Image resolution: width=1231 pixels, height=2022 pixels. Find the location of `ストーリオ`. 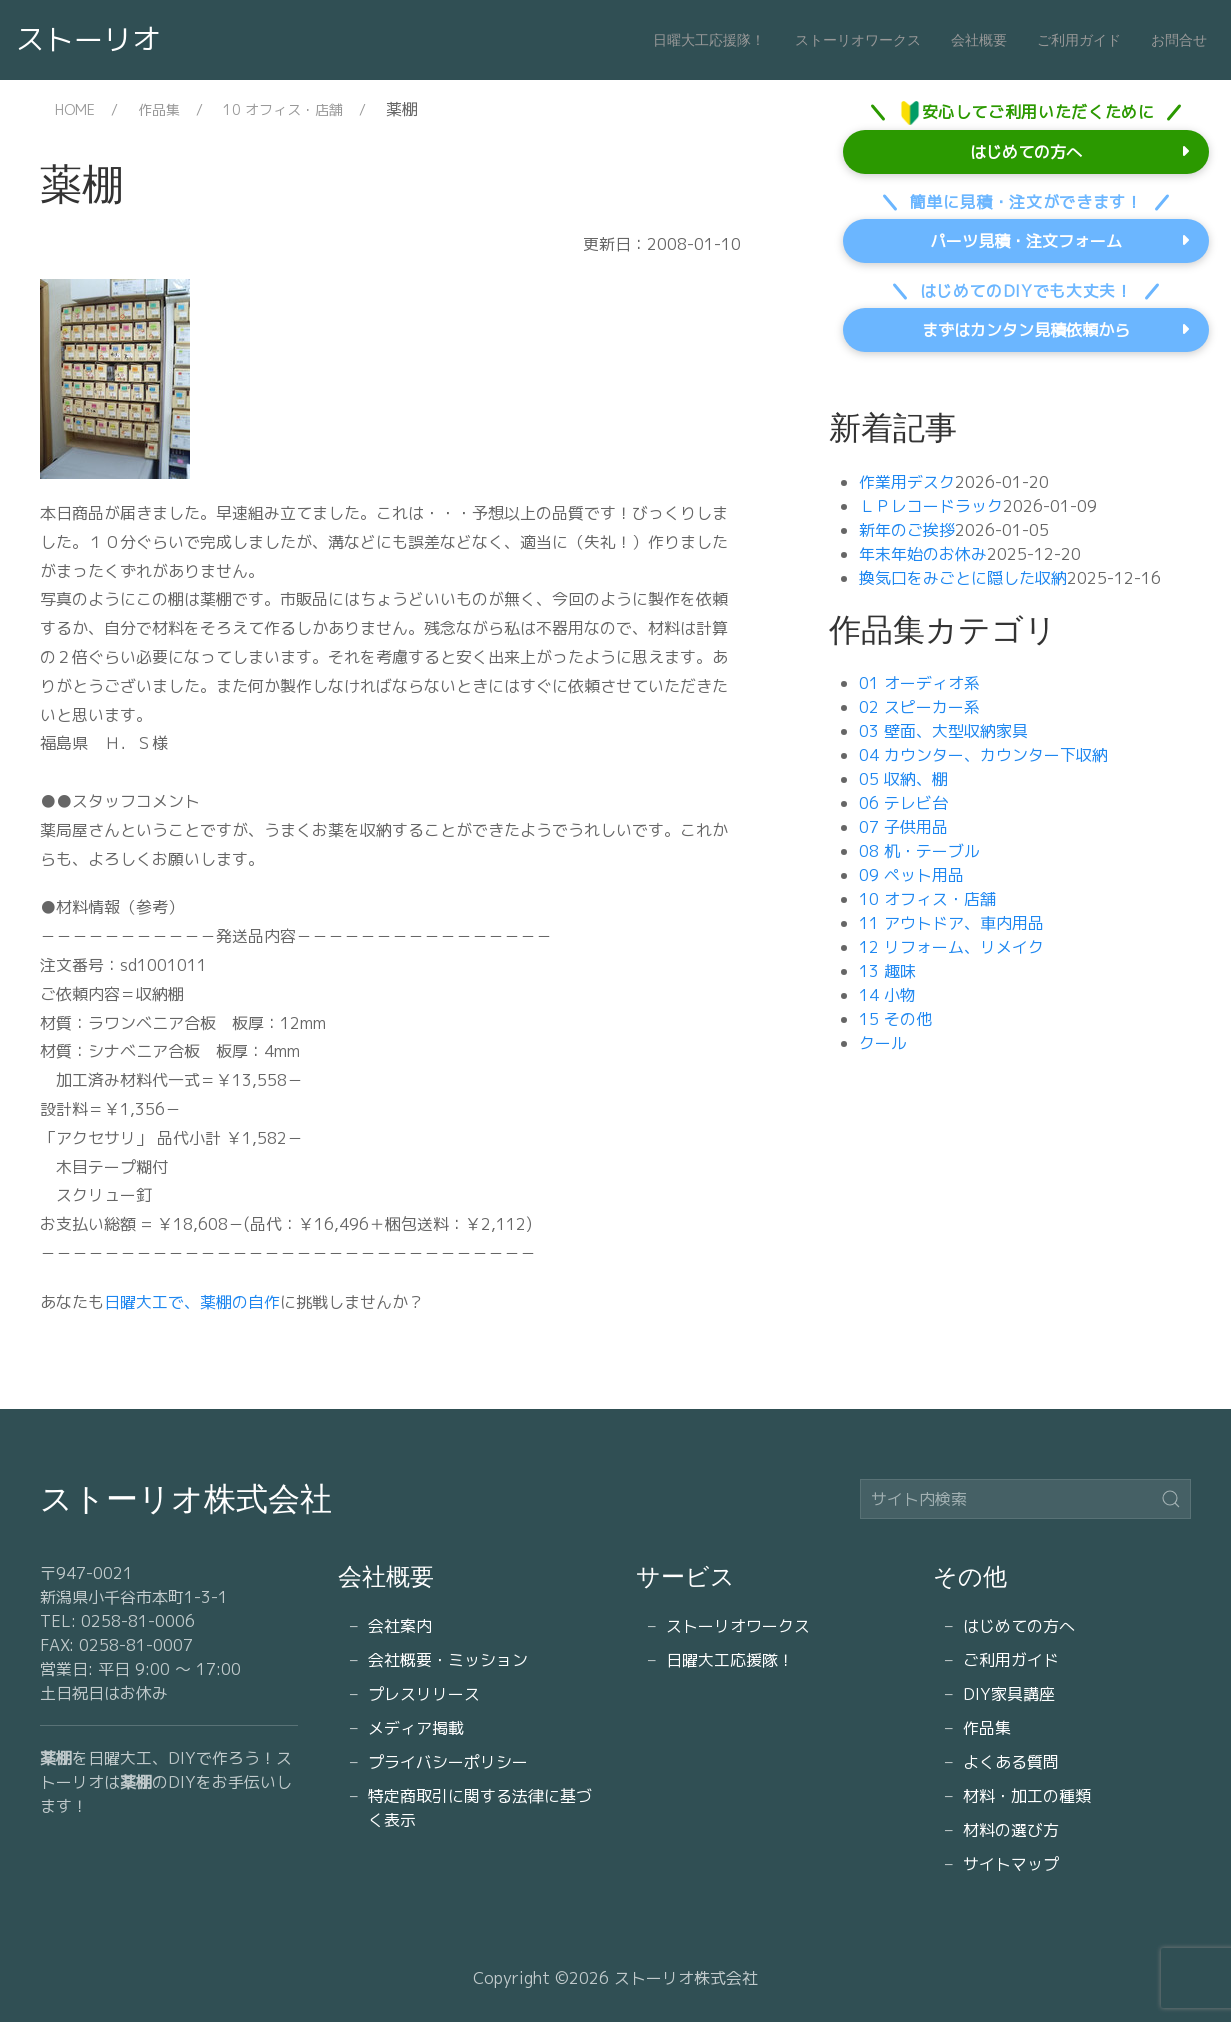

ストーリオ is located at coordinates (88, 39).